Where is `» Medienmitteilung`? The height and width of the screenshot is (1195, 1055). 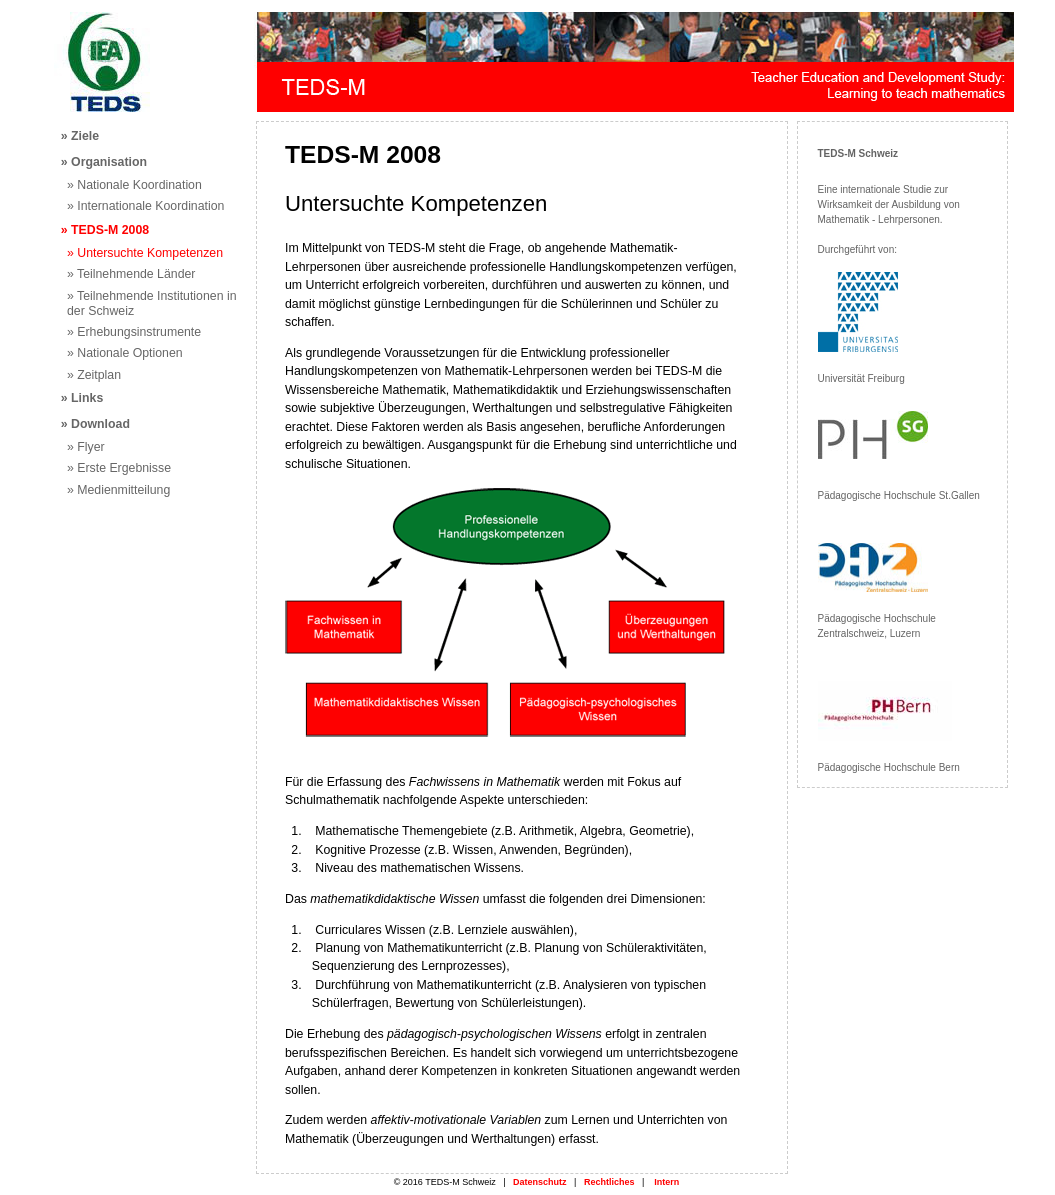 » Medienmitteilung is located at coordinates (118, 490).